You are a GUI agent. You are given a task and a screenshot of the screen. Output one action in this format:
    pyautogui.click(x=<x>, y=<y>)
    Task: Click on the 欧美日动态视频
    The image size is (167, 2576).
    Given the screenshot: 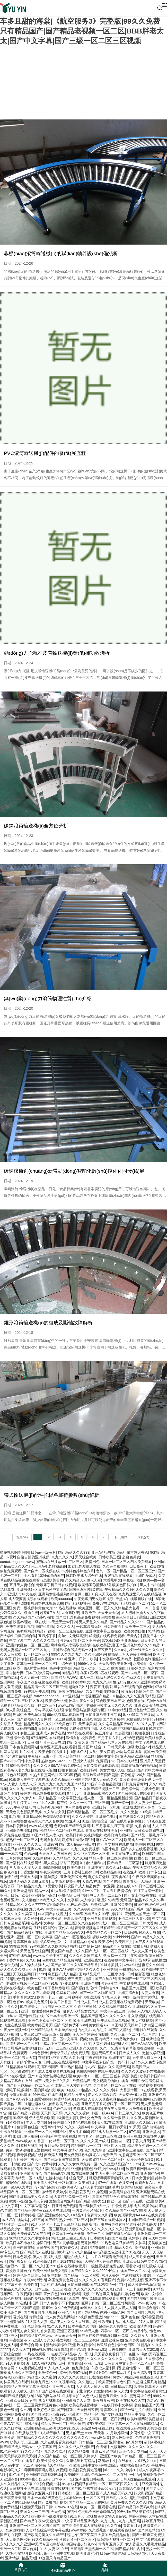 What is the action you would take?
    pyautogui.click(x=116, y=1835)
    